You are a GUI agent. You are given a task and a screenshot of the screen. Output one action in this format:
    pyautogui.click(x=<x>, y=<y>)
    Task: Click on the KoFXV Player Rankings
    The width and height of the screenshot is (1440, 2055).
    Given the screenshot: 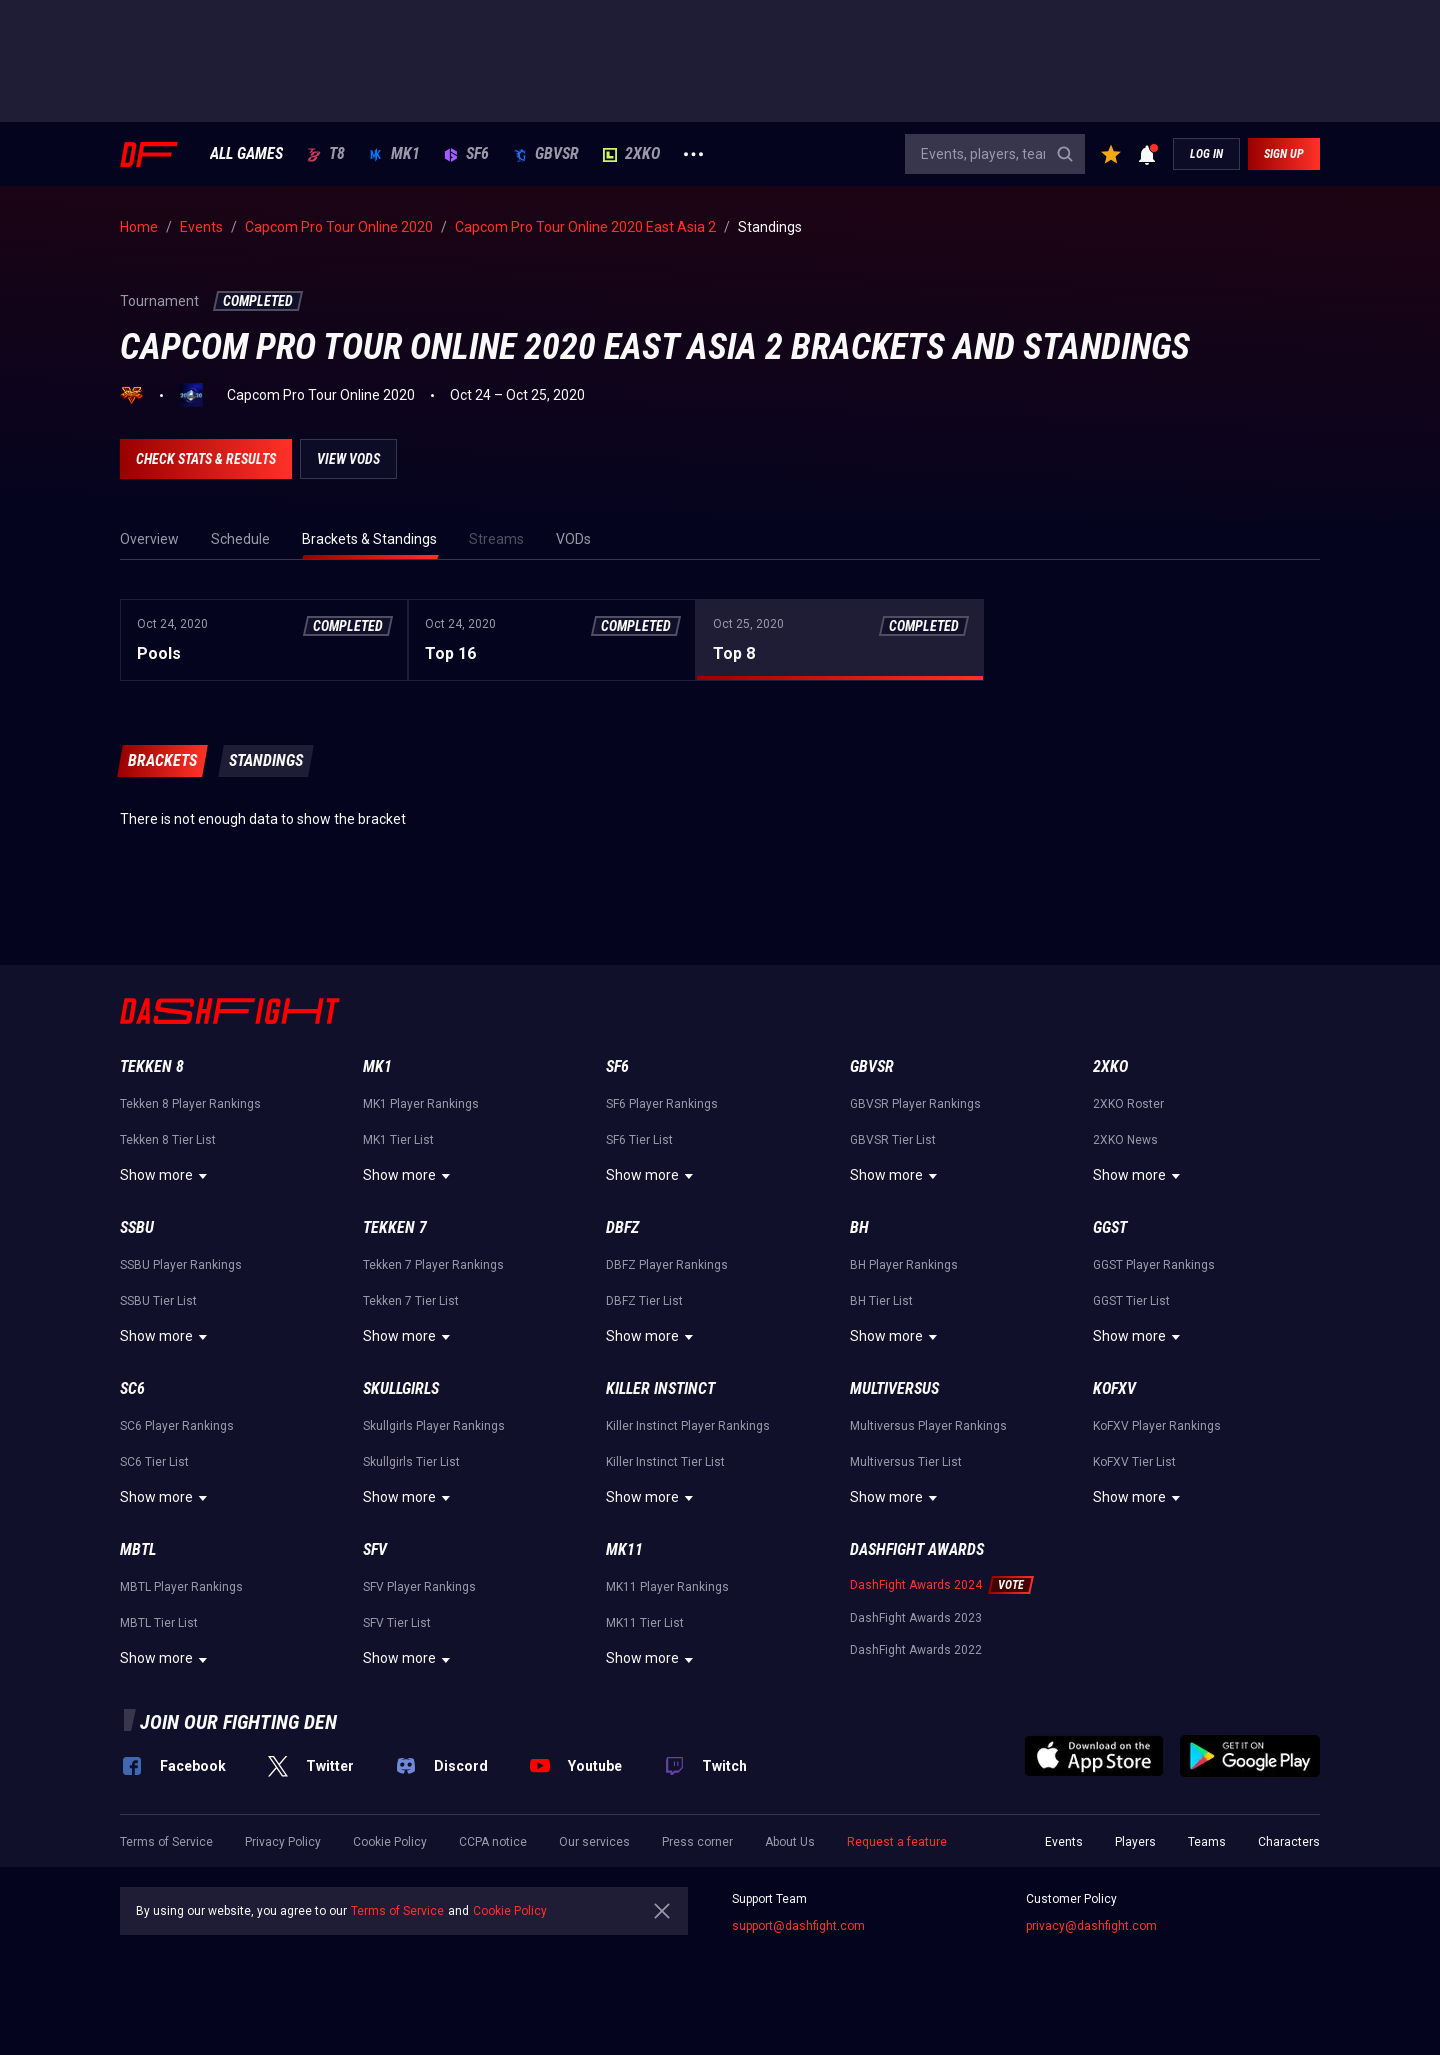 What is the action you would take?
    pyautogui.click(x=1157, y=1426)
    